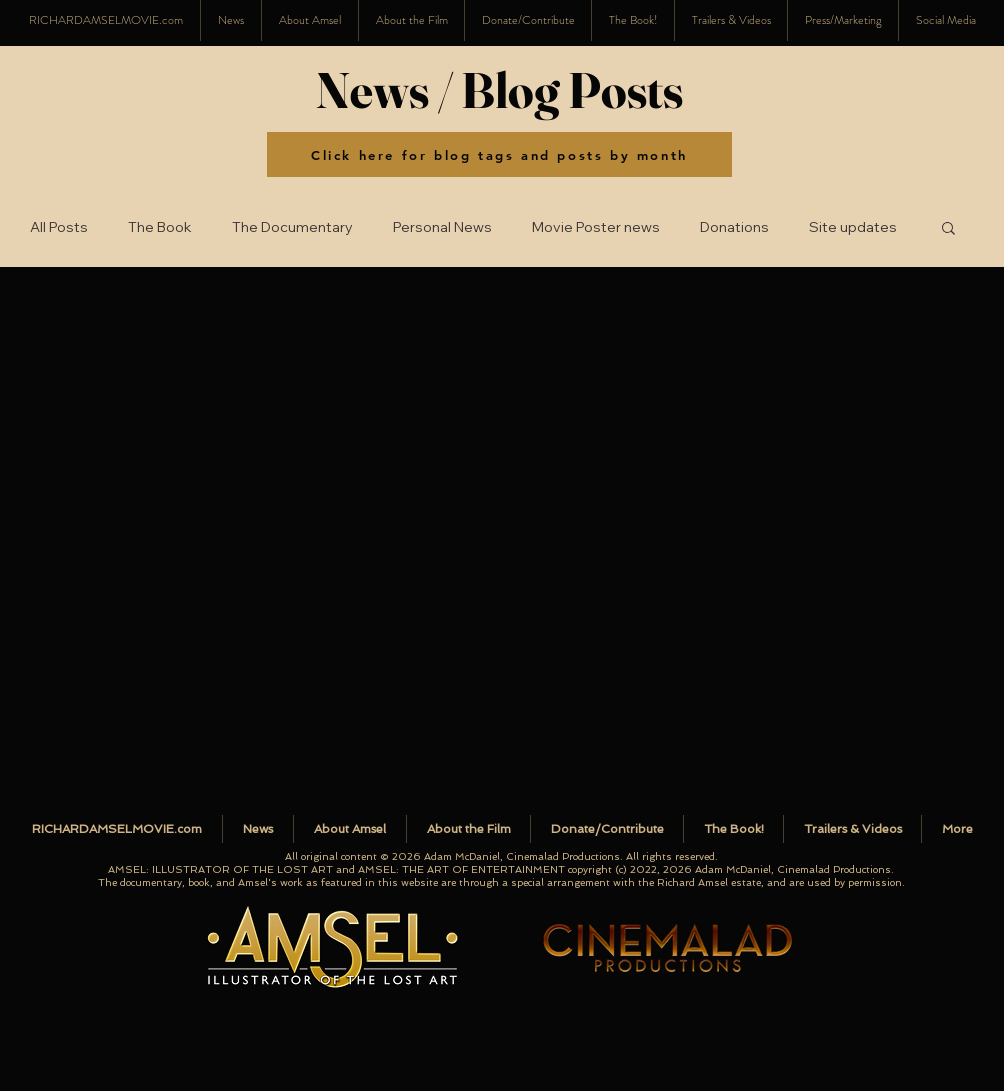  I want to click on The Documentary, so click(292, 227).